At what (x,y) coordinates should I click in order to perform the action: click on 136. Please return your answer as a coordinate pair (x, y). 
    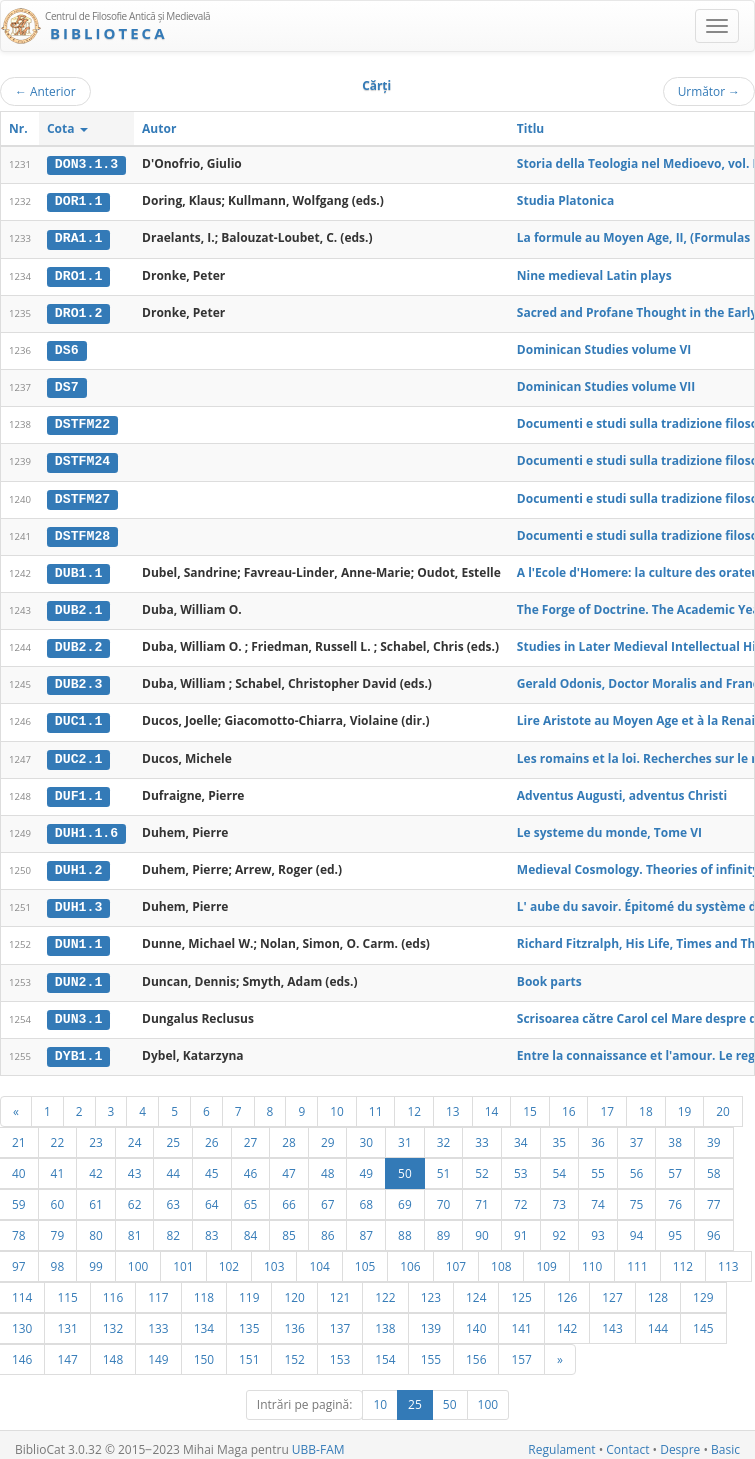
    Looking at the image, I should click on (294, 1319).